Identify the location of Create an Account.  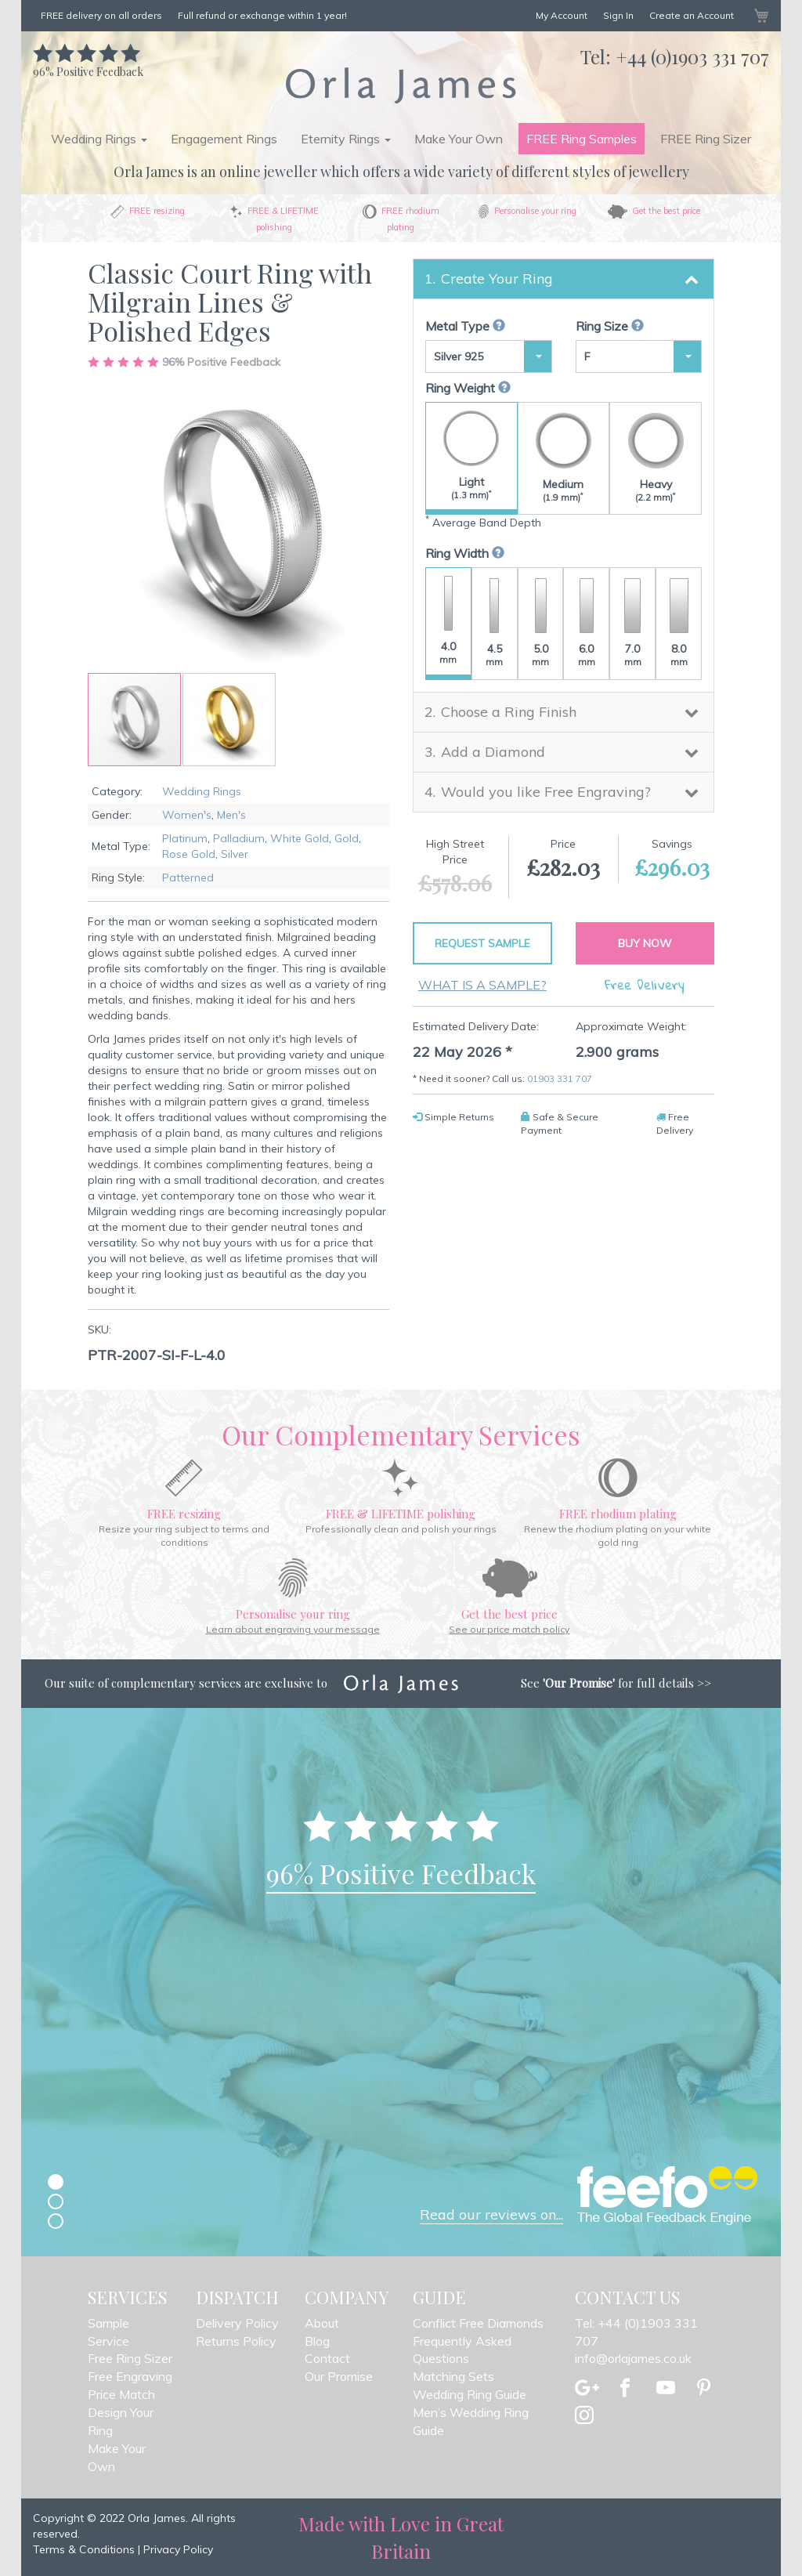
(691, 15).